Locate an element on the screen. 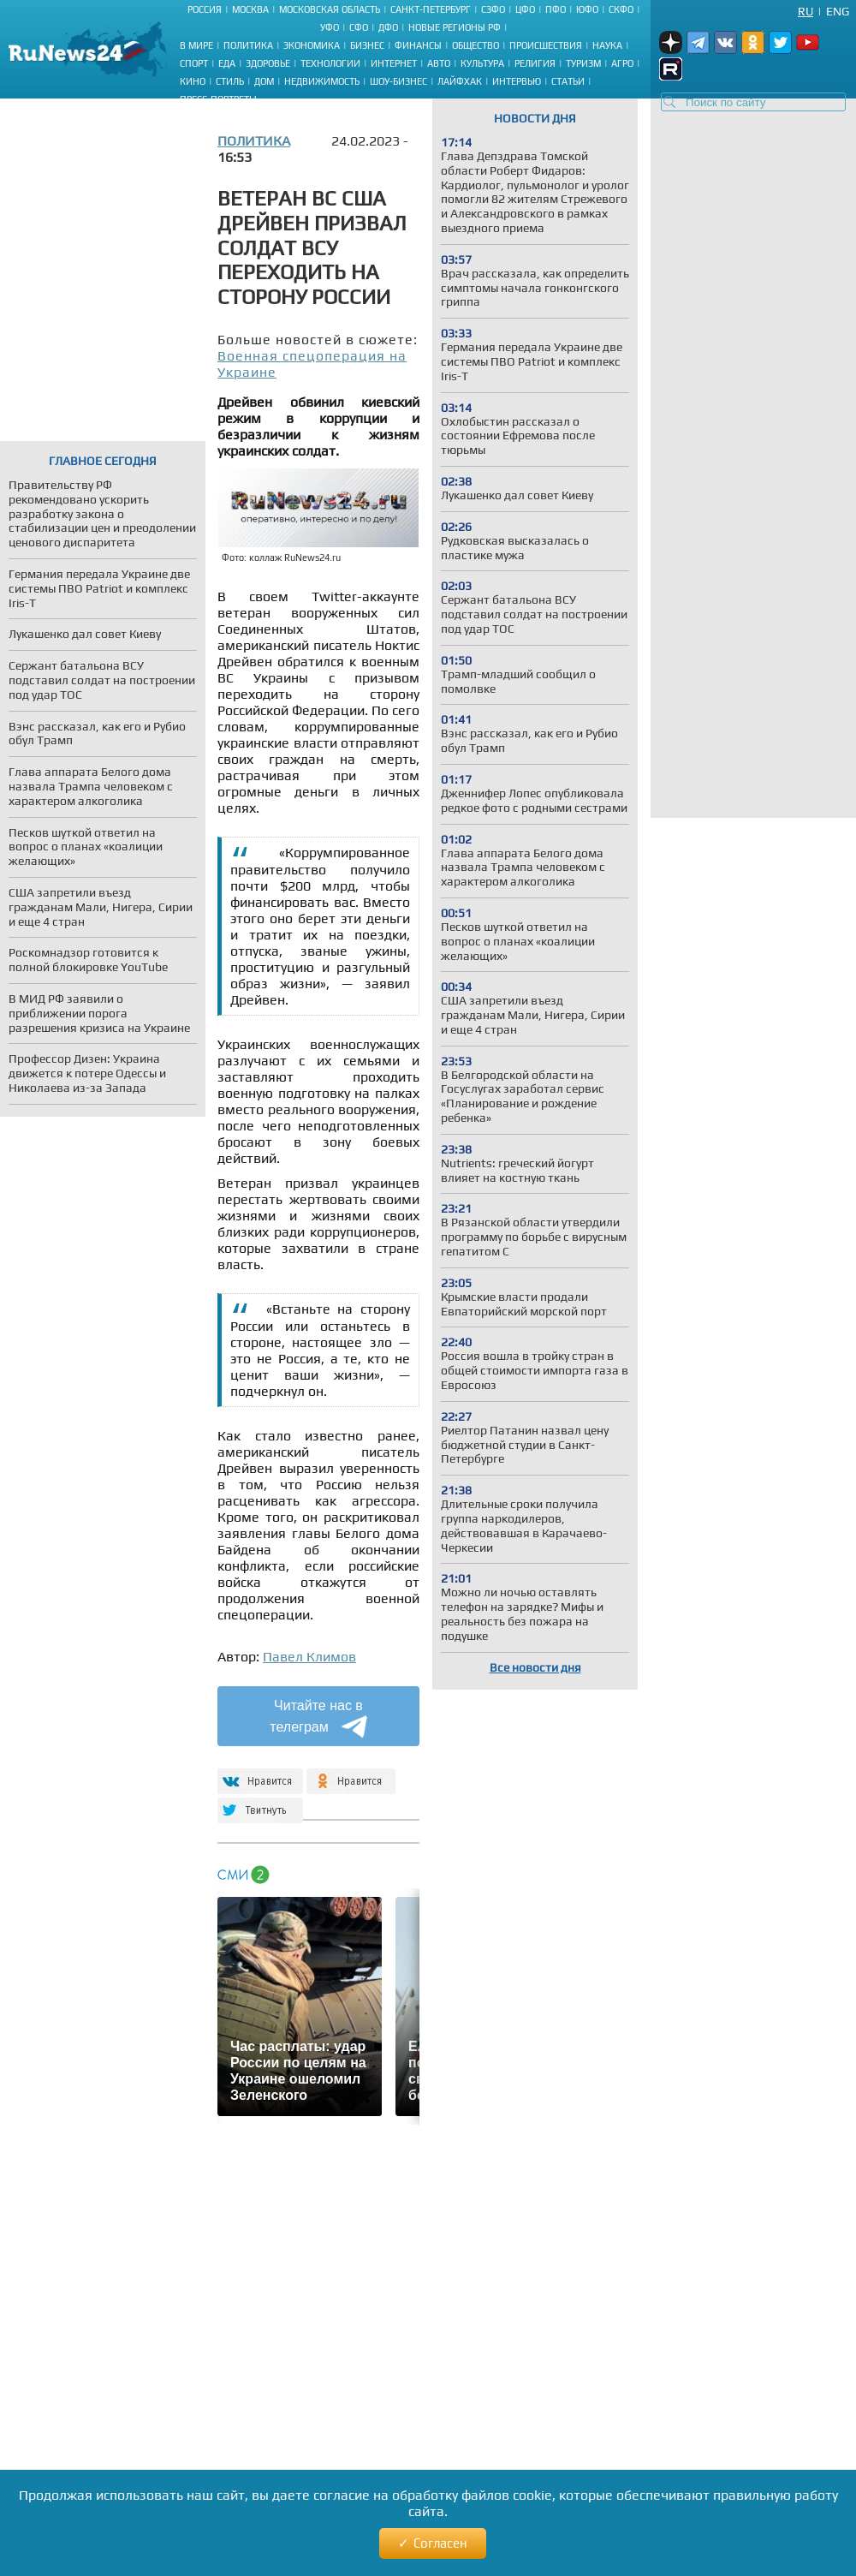  Дом is located at coordinates (264, 81).